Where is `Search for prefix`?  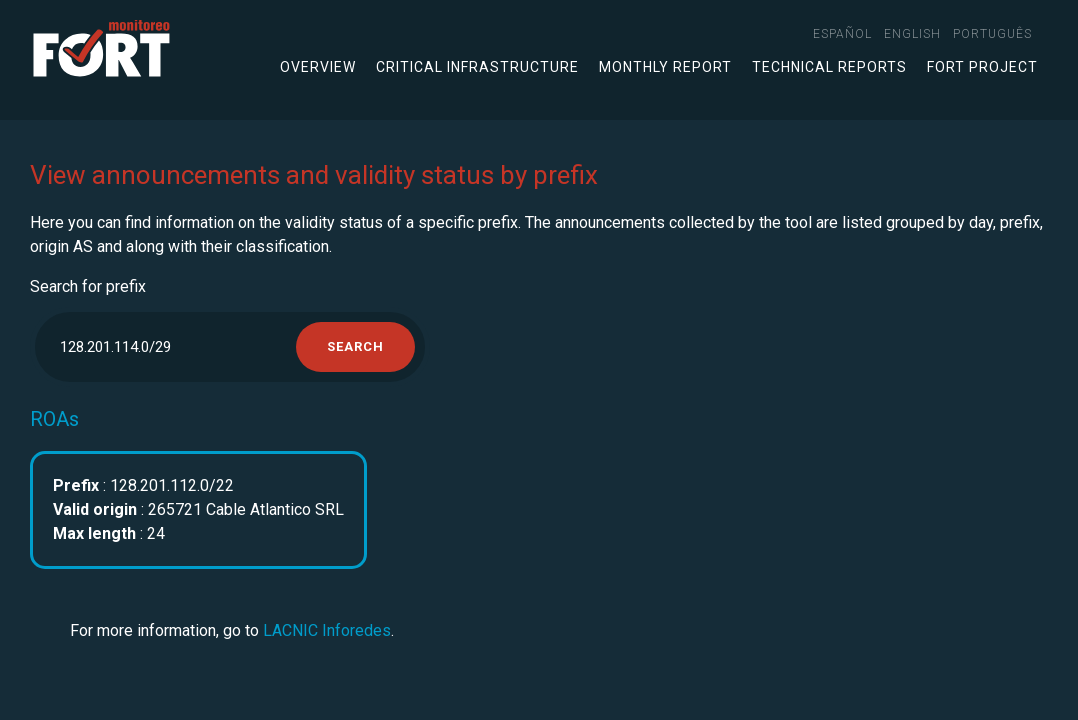 Search for prefix is located at coordinates (88, 286).